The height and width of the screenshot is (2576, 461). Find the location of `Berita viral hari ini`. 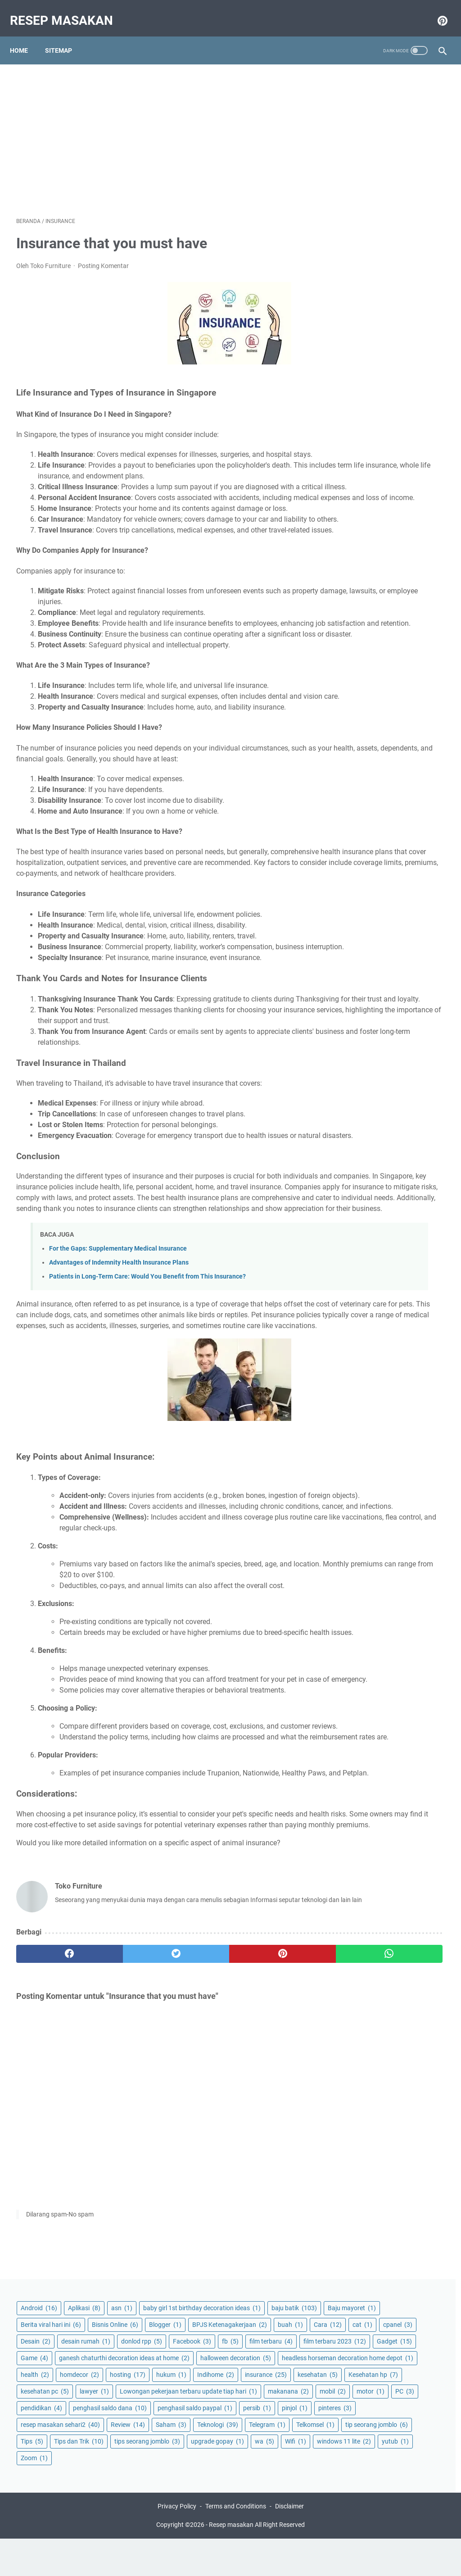

Berita viral hari ini is located at coordinates (369, 177).